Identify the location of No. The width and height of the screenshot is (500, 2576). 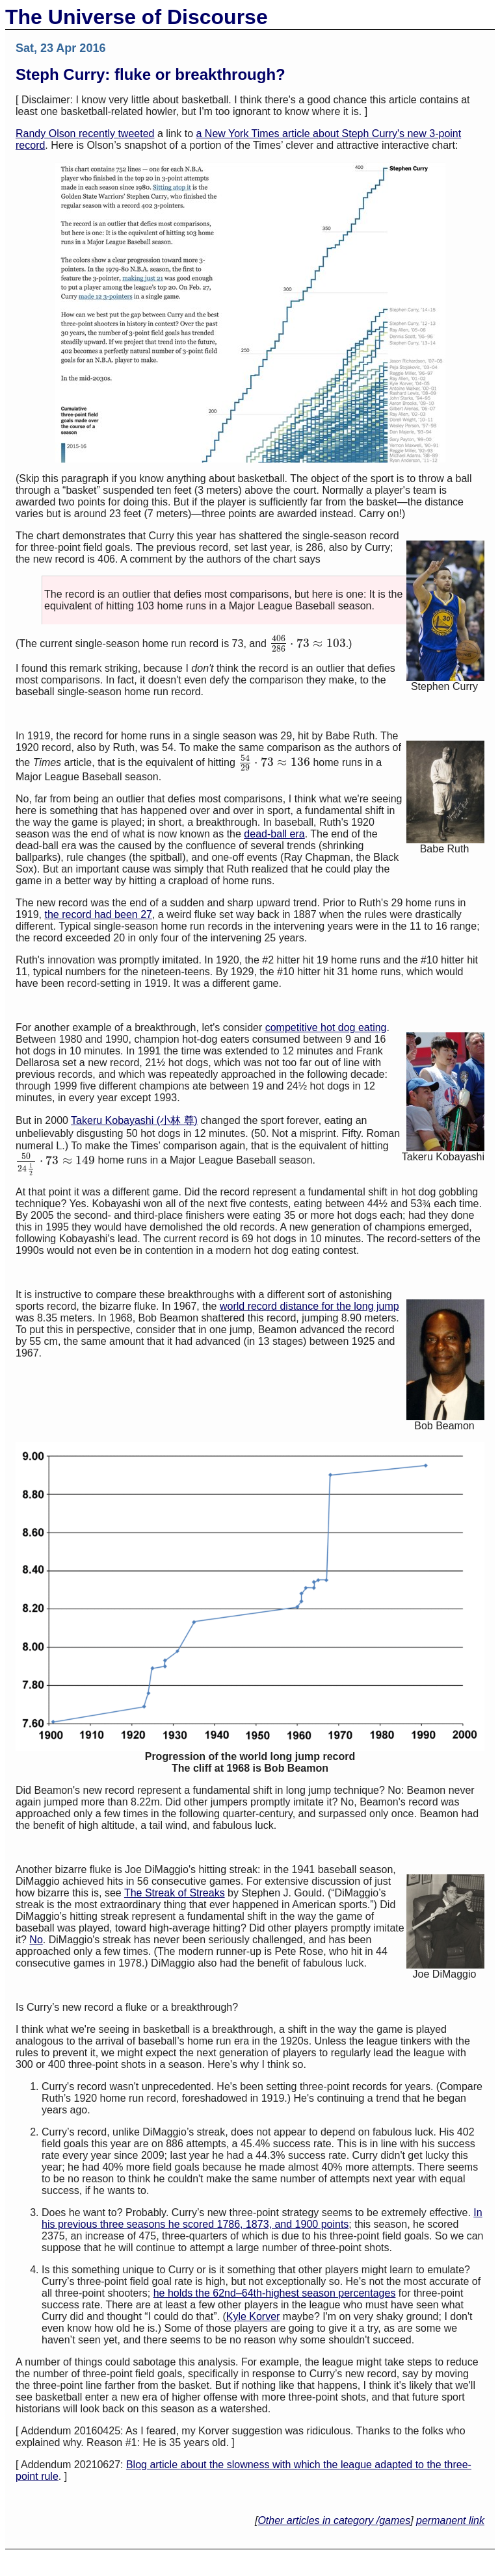
(35, 1939).